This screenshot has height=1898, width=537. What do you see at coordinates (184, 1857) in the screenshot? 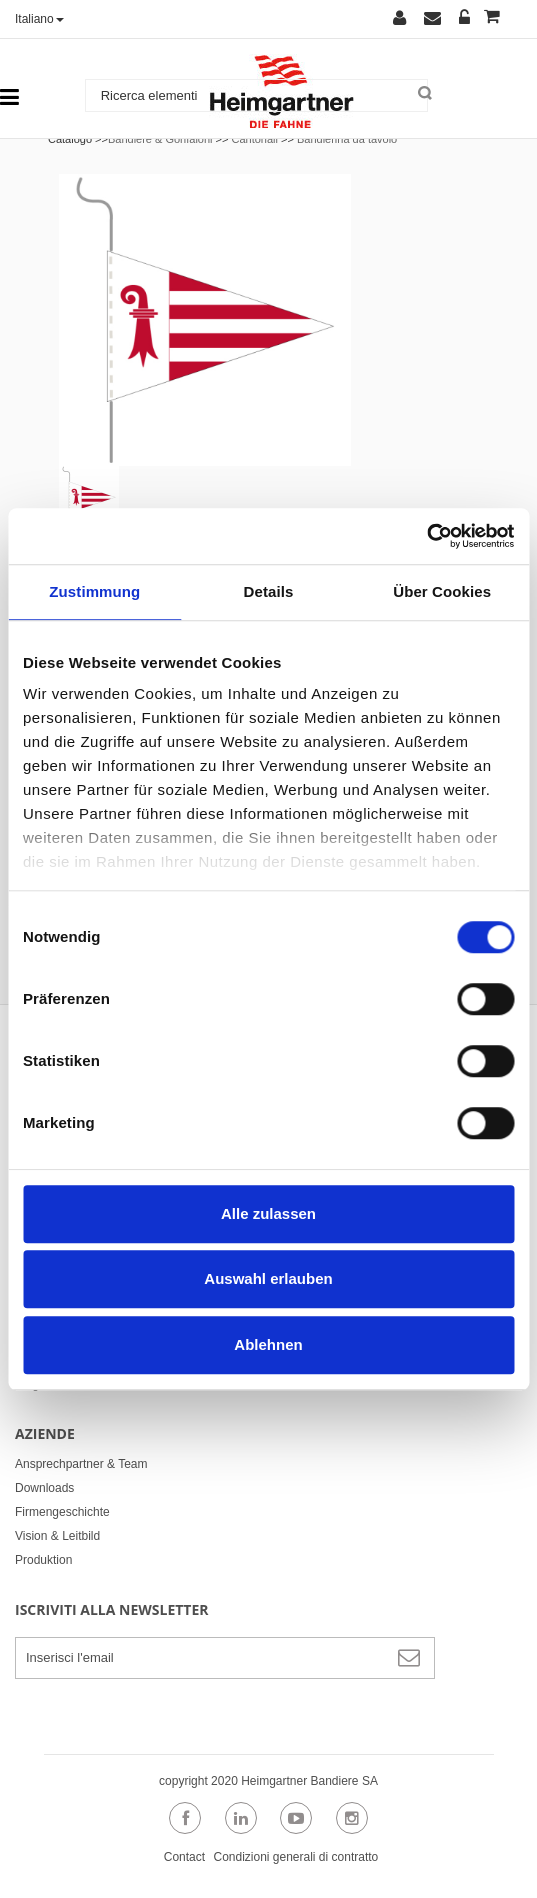
I see `Contact` at bounding box center [184, 1857].